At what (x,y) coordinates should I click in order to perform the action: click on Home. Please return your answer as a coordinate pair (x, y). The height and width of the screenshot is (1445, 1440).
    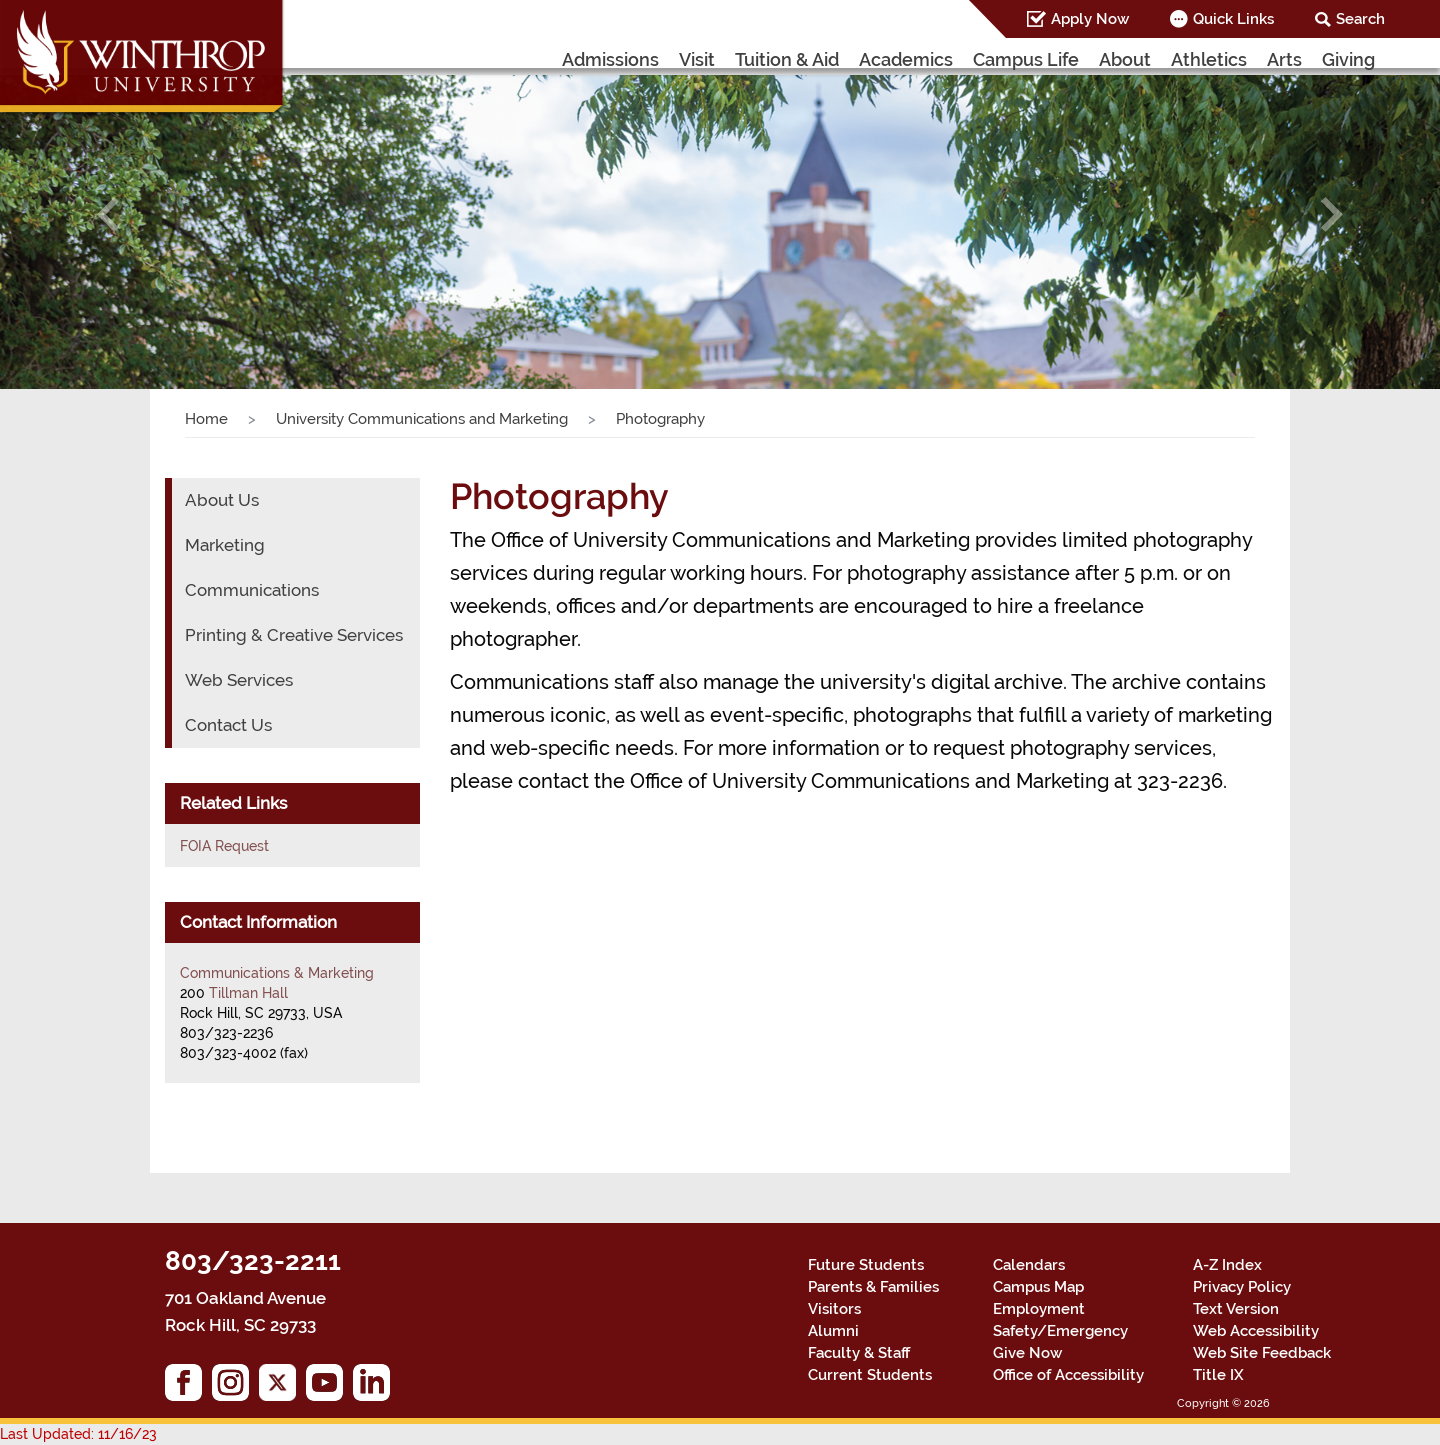
    Looking at the image, I should click on (206, 419).